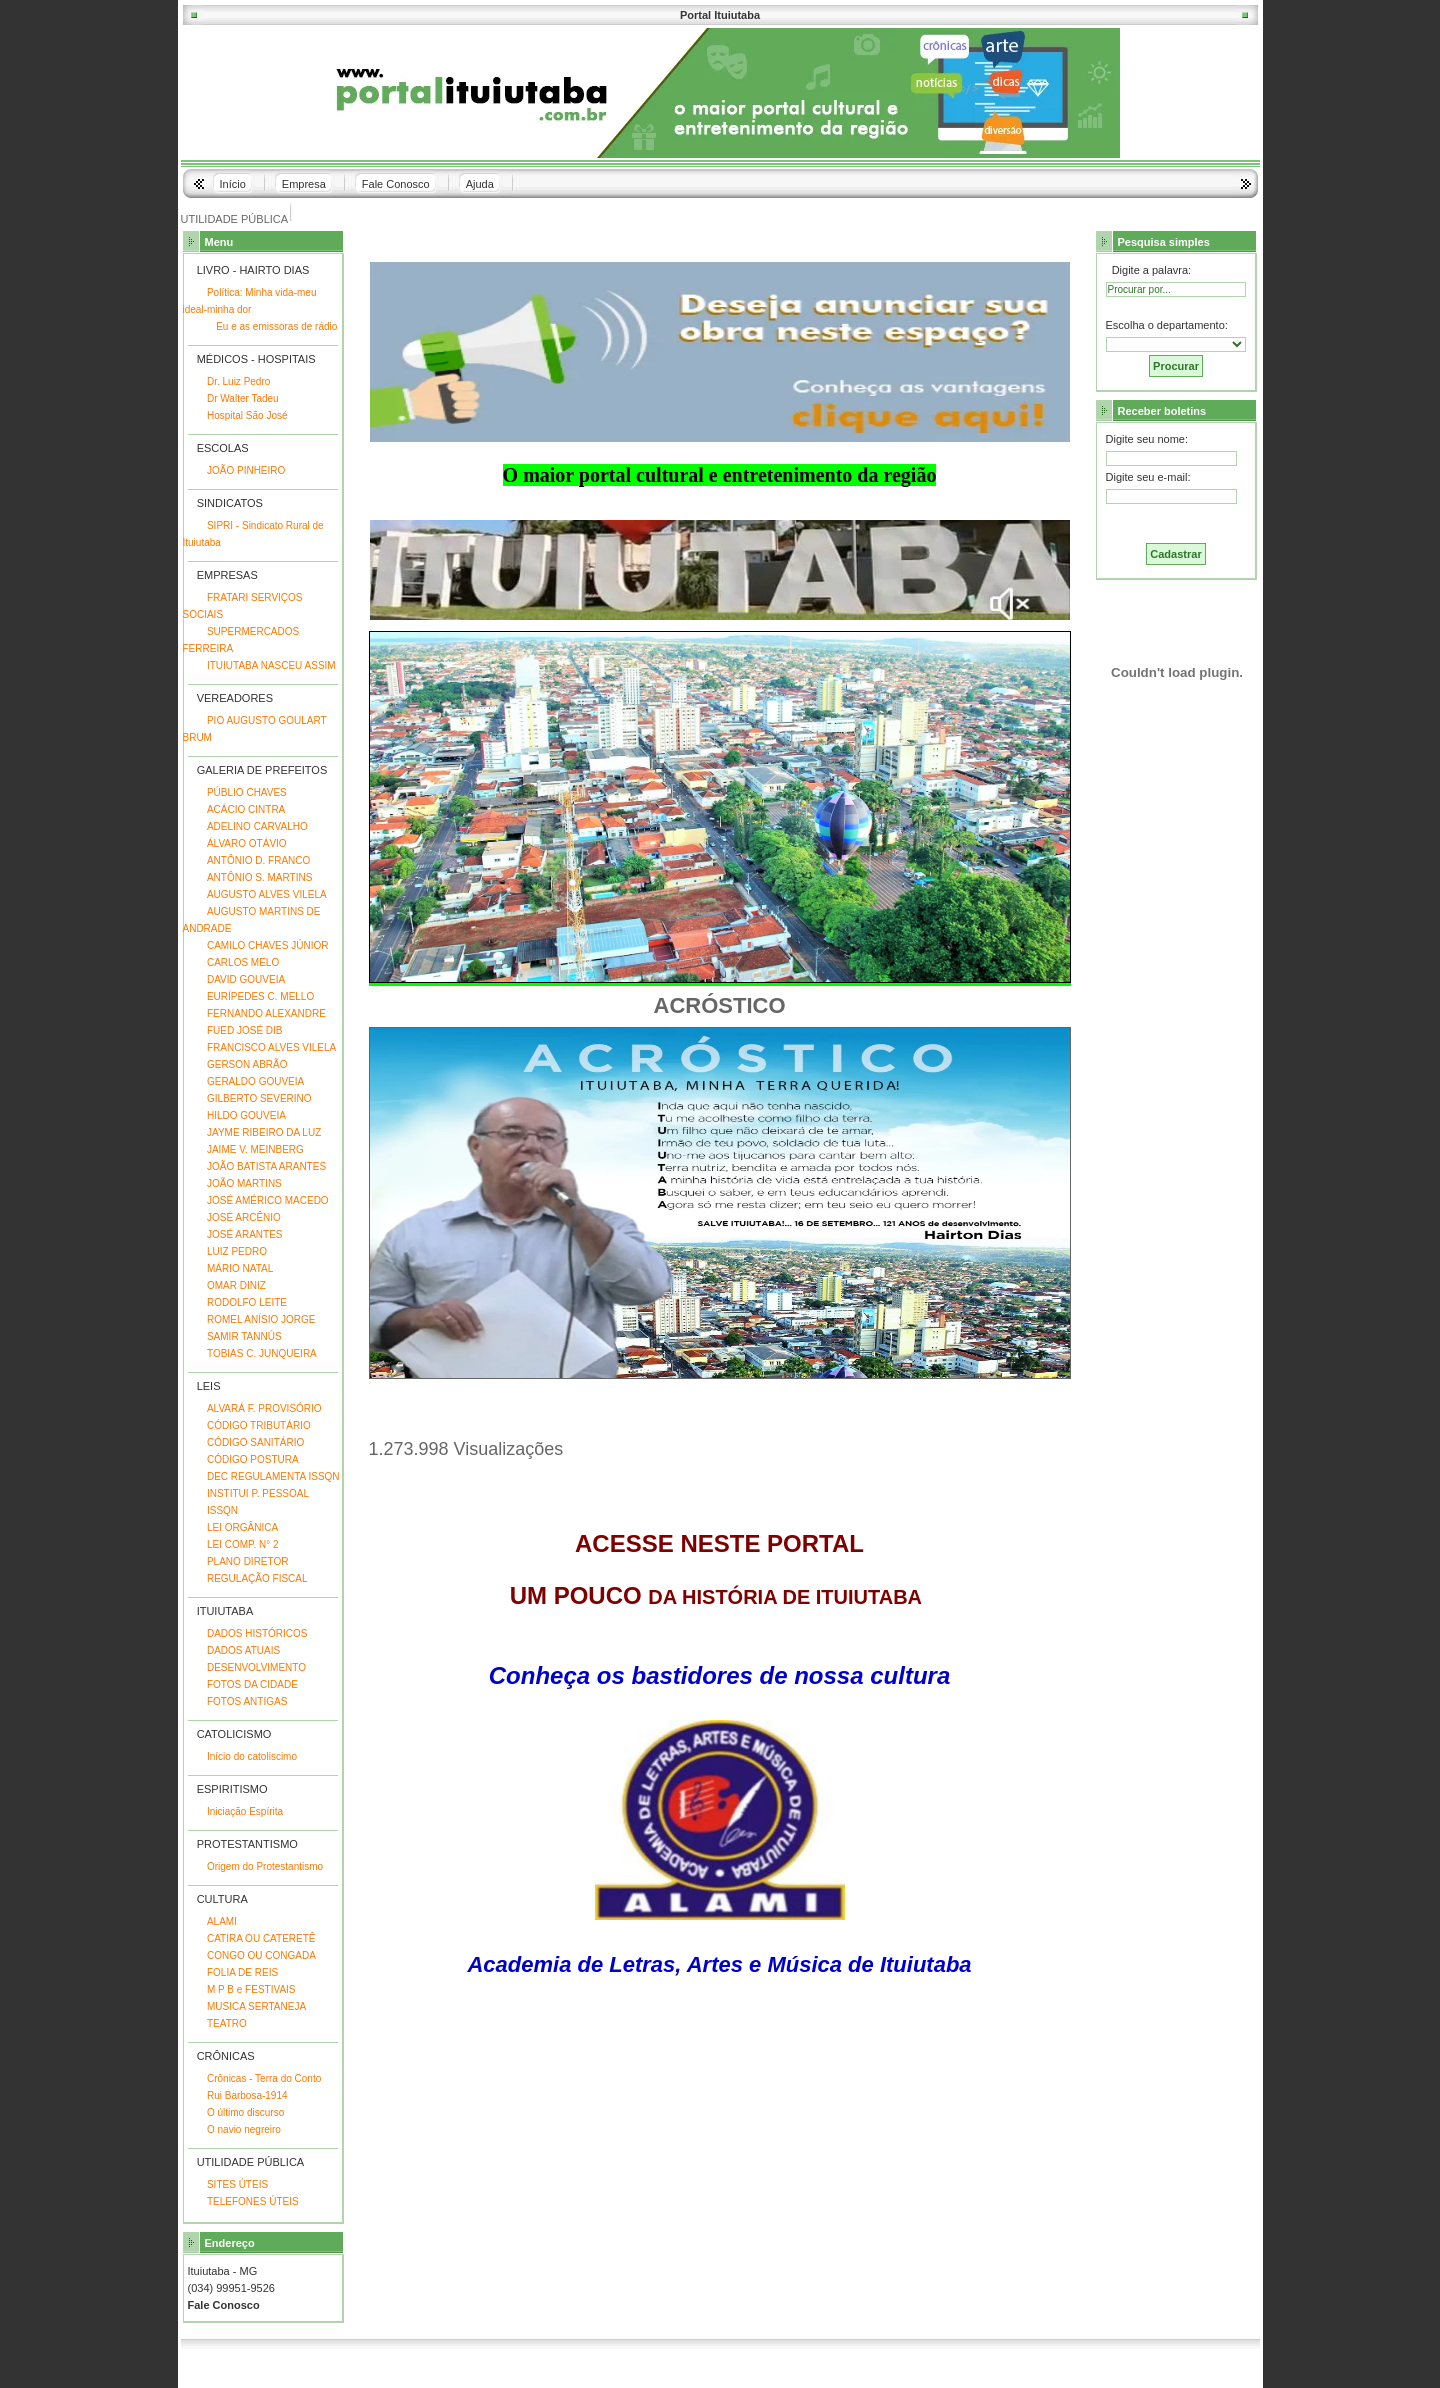 The width and height of the screenshot is (1440, 2388). Describe the element at coordinates (252, 1684) in the screenshot. I see `FOTOS DA CIDADE` at that location.